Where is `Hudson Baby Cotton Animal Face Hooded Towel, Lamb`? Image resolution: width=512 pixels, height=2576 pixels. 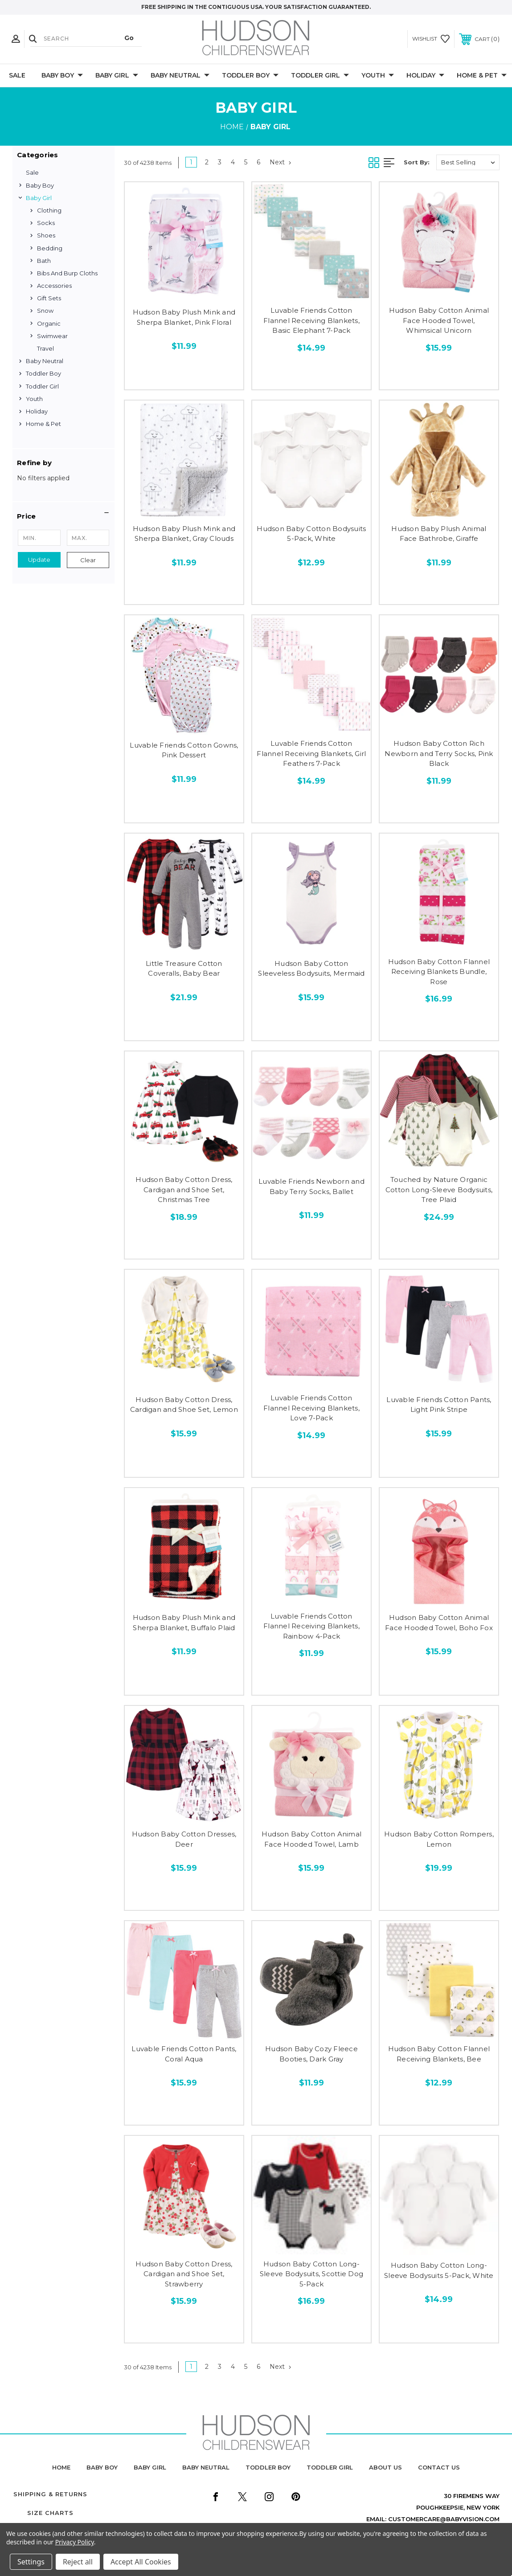 Hudson Baby Cotton Animal Face Hooded Towel, Lamb is located at coordinates (311, 1839).